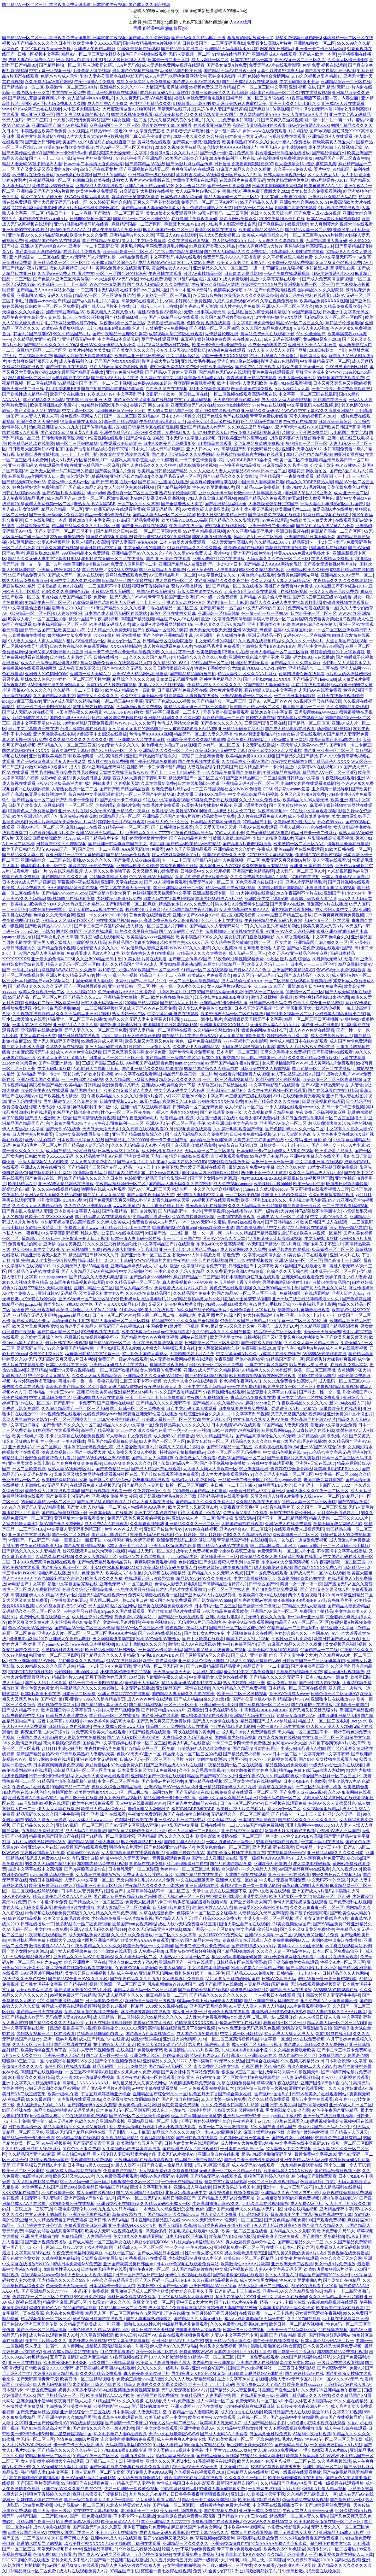 The height and width of the screenshot is (2576, 376). Describe the element at coordinates (153, 1375) in the screenshot. I see `亚洲精品久久久久无码AV片软件` at that location.